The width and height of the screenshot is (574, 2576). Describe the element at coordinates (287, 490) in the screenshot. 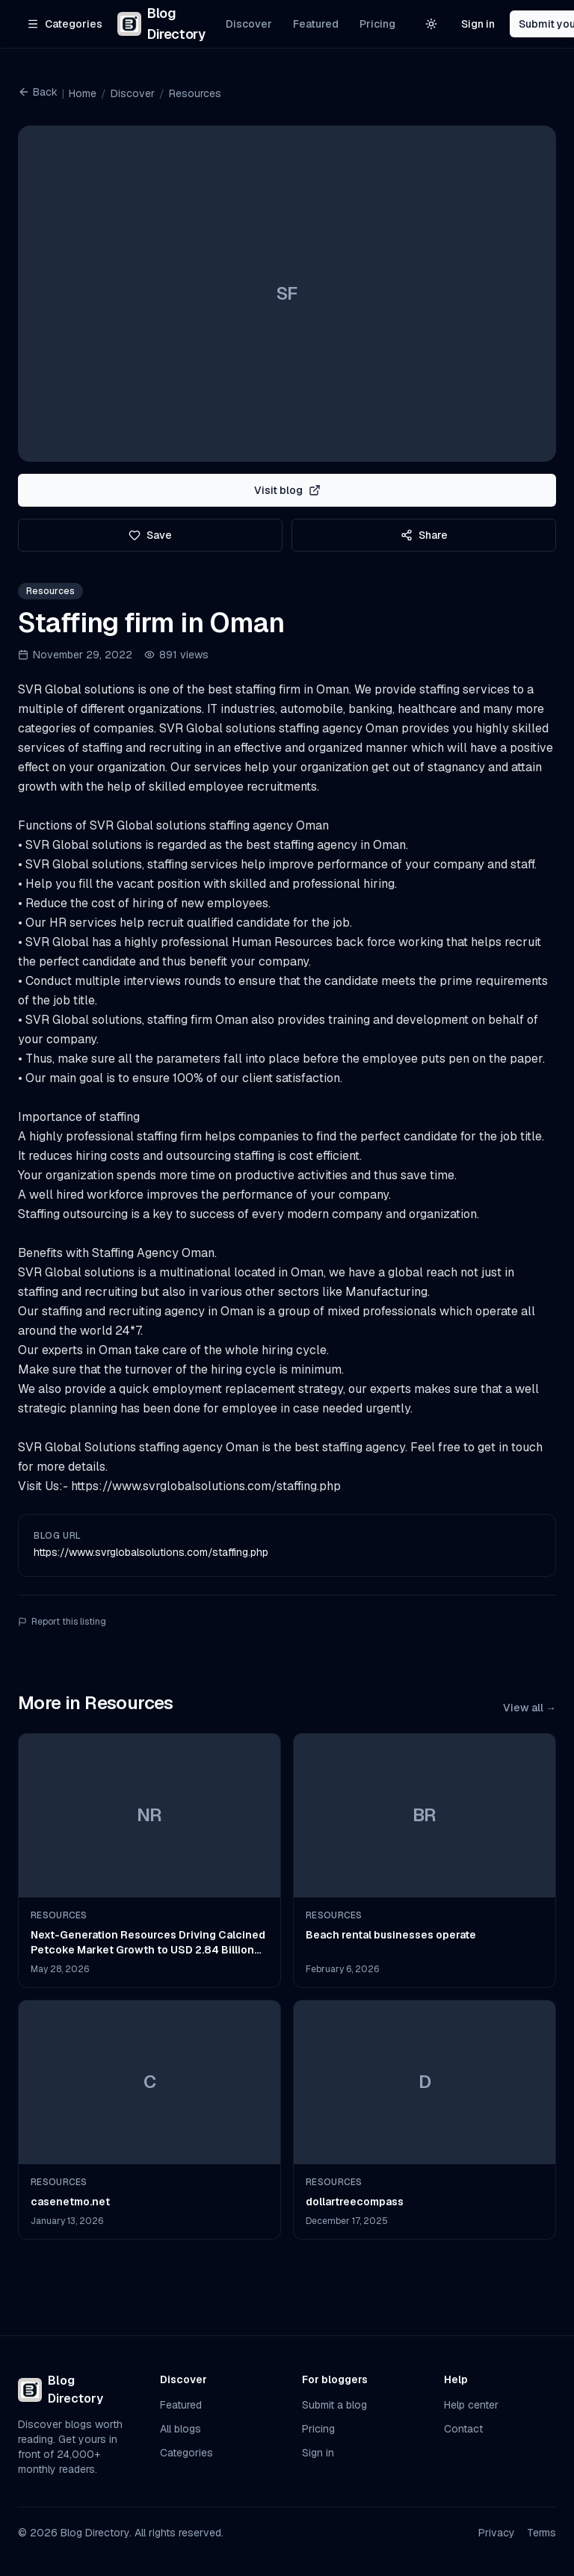

I see `Visit blog` at that location.